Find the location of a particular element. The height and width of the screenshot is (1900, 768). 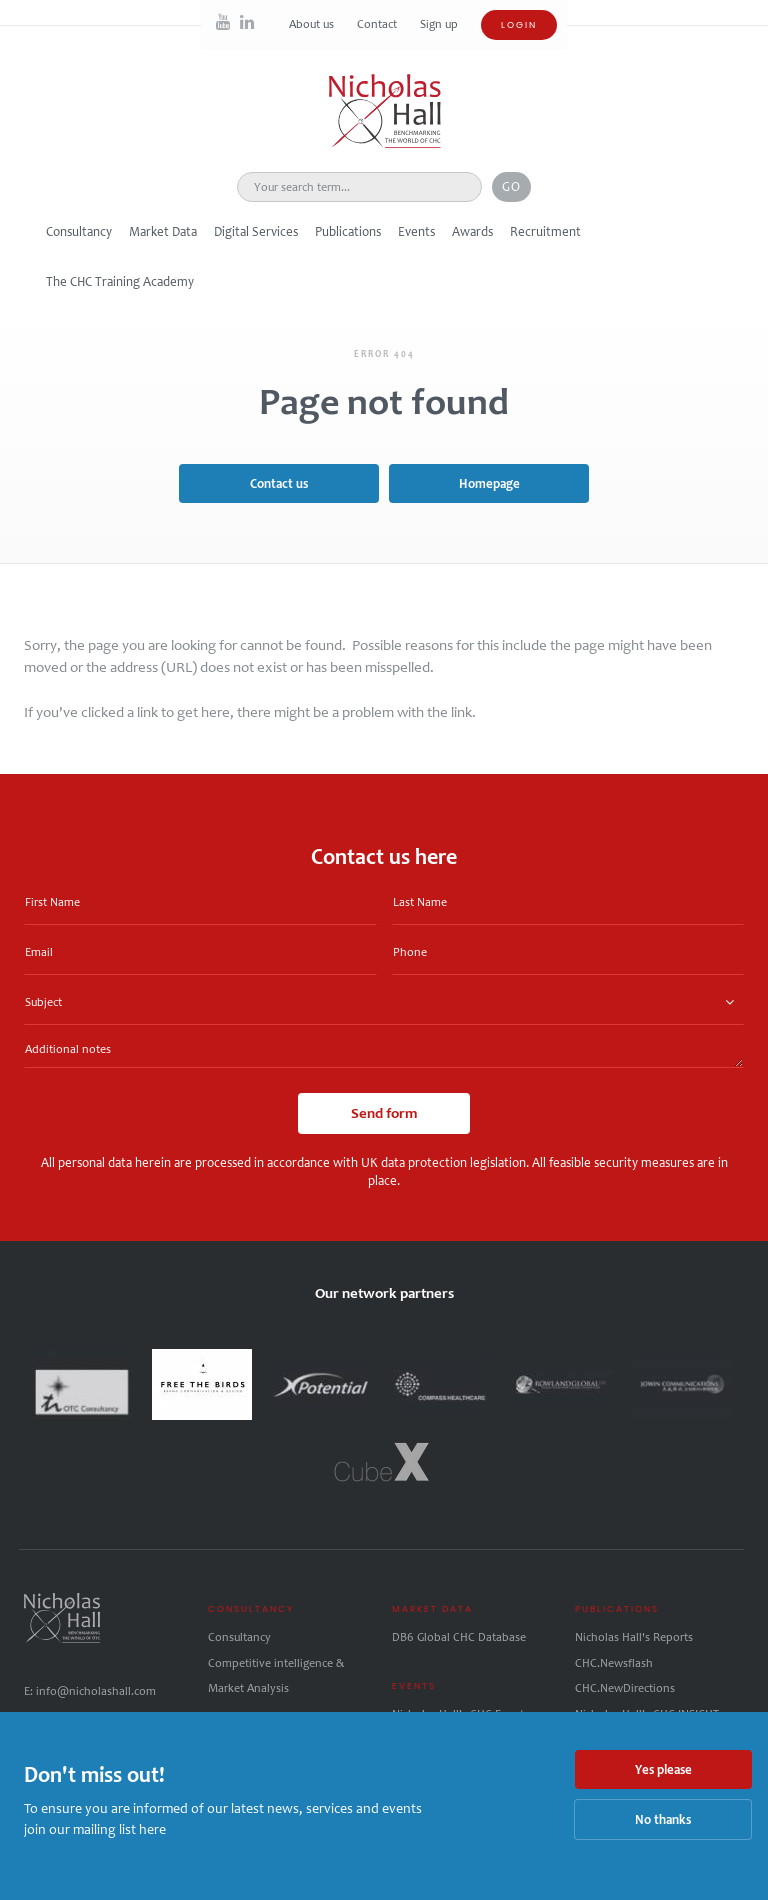

Nicholas Hall's Reports is located at coordinates (634, 1637).